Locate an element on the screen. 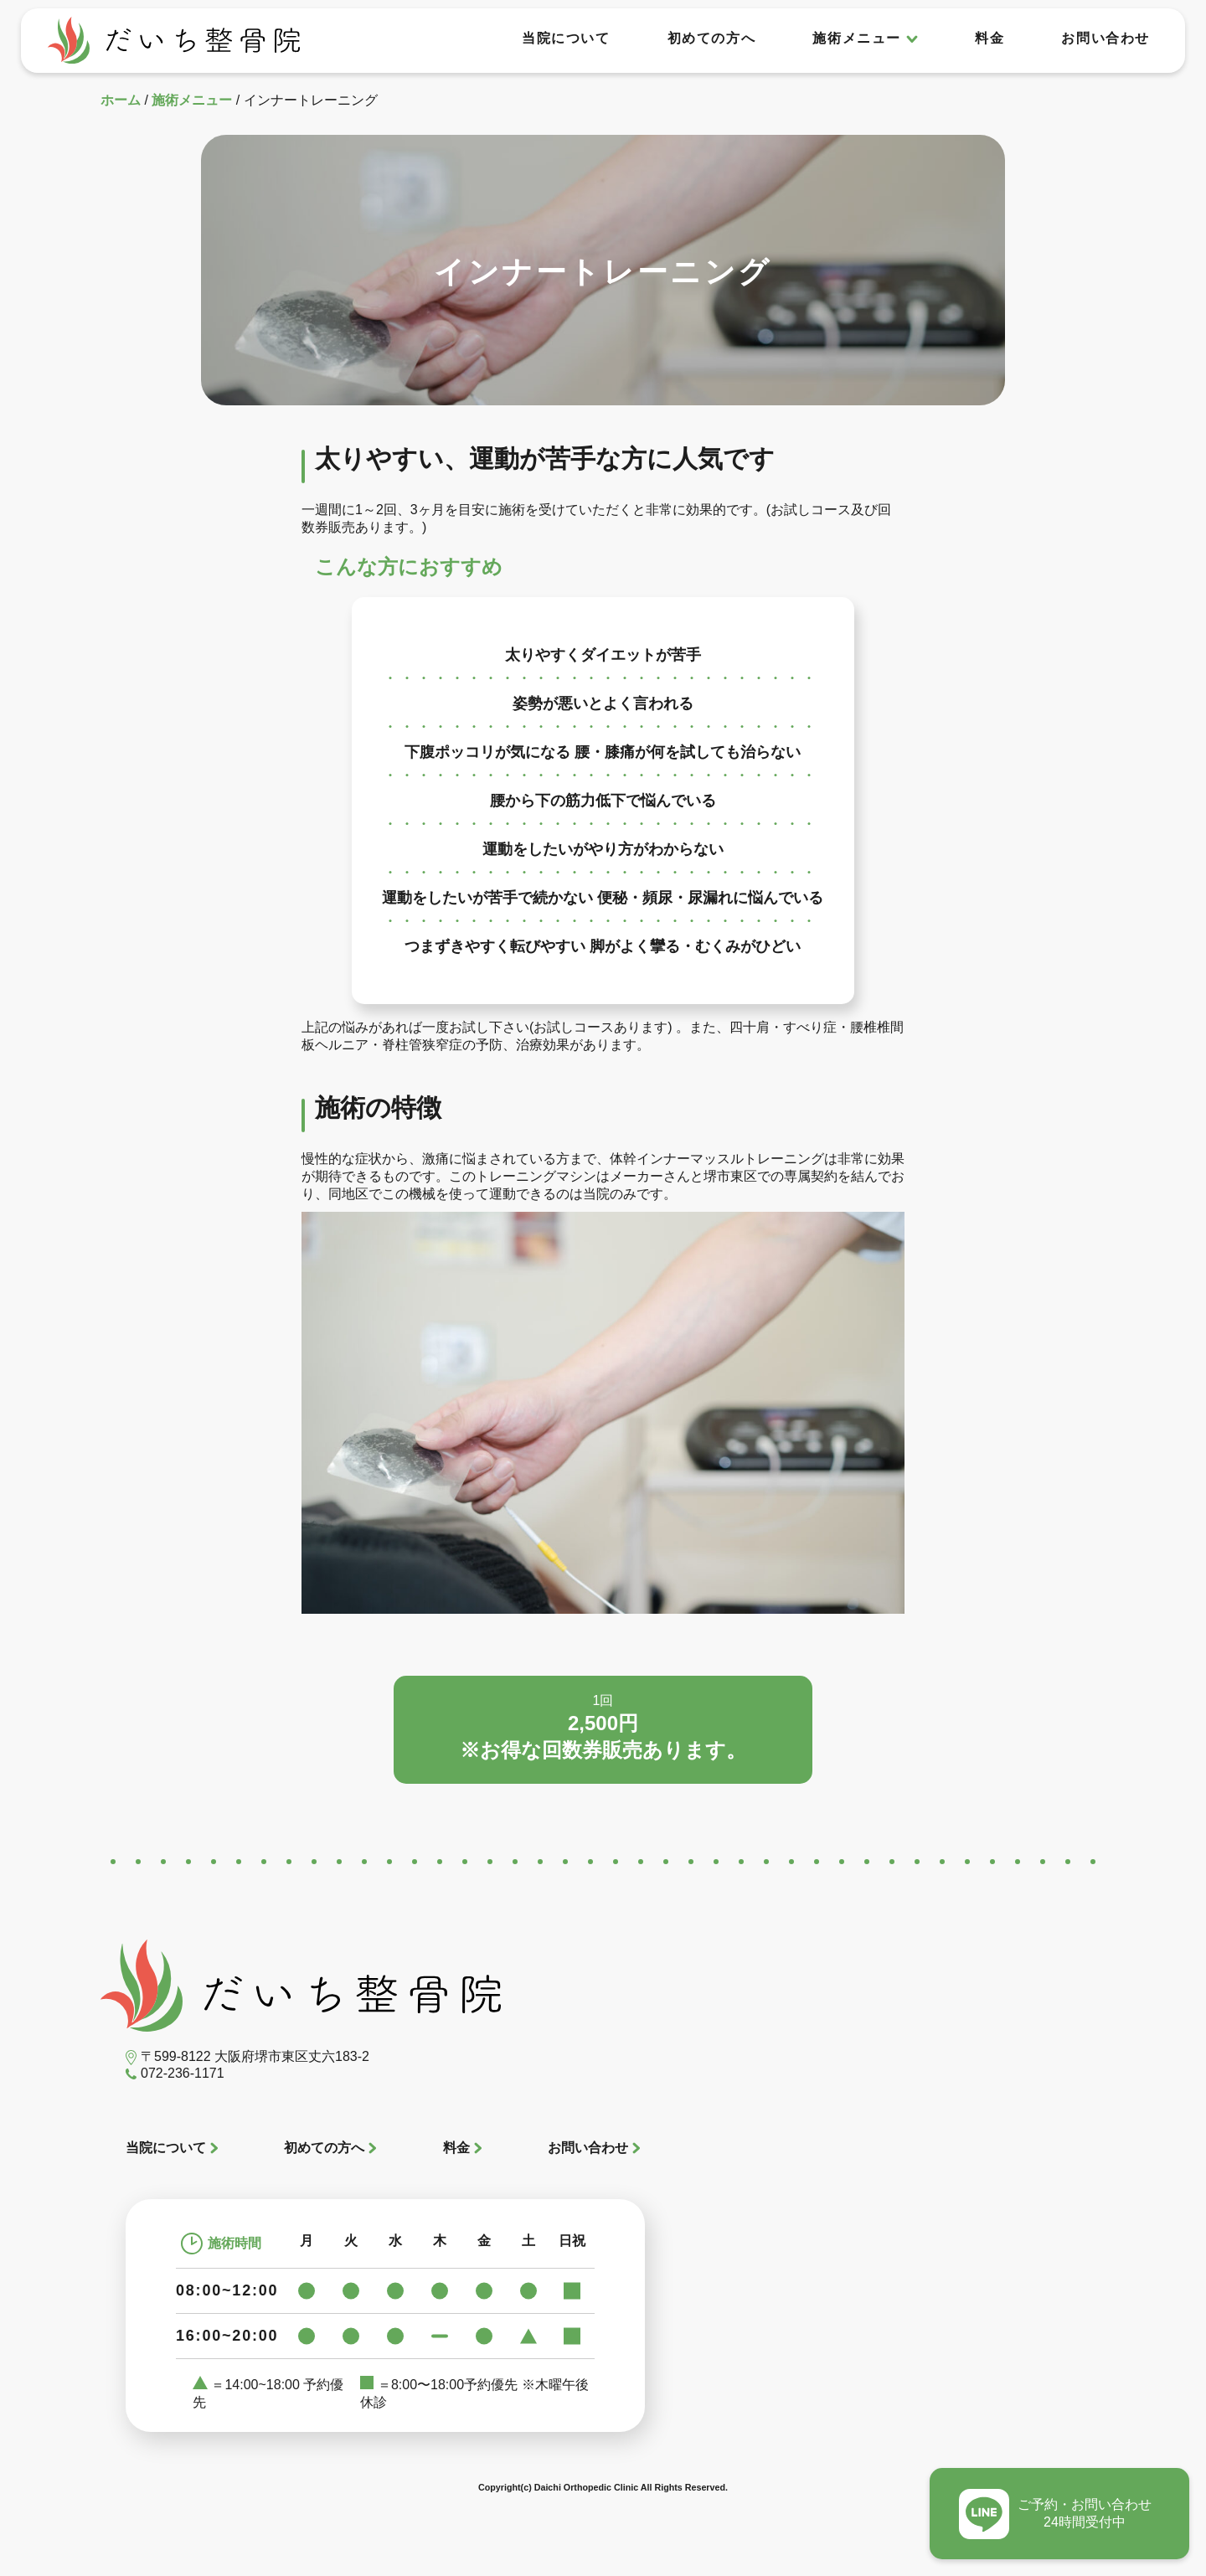  施術メニュー is located at coordinates (192, 100).